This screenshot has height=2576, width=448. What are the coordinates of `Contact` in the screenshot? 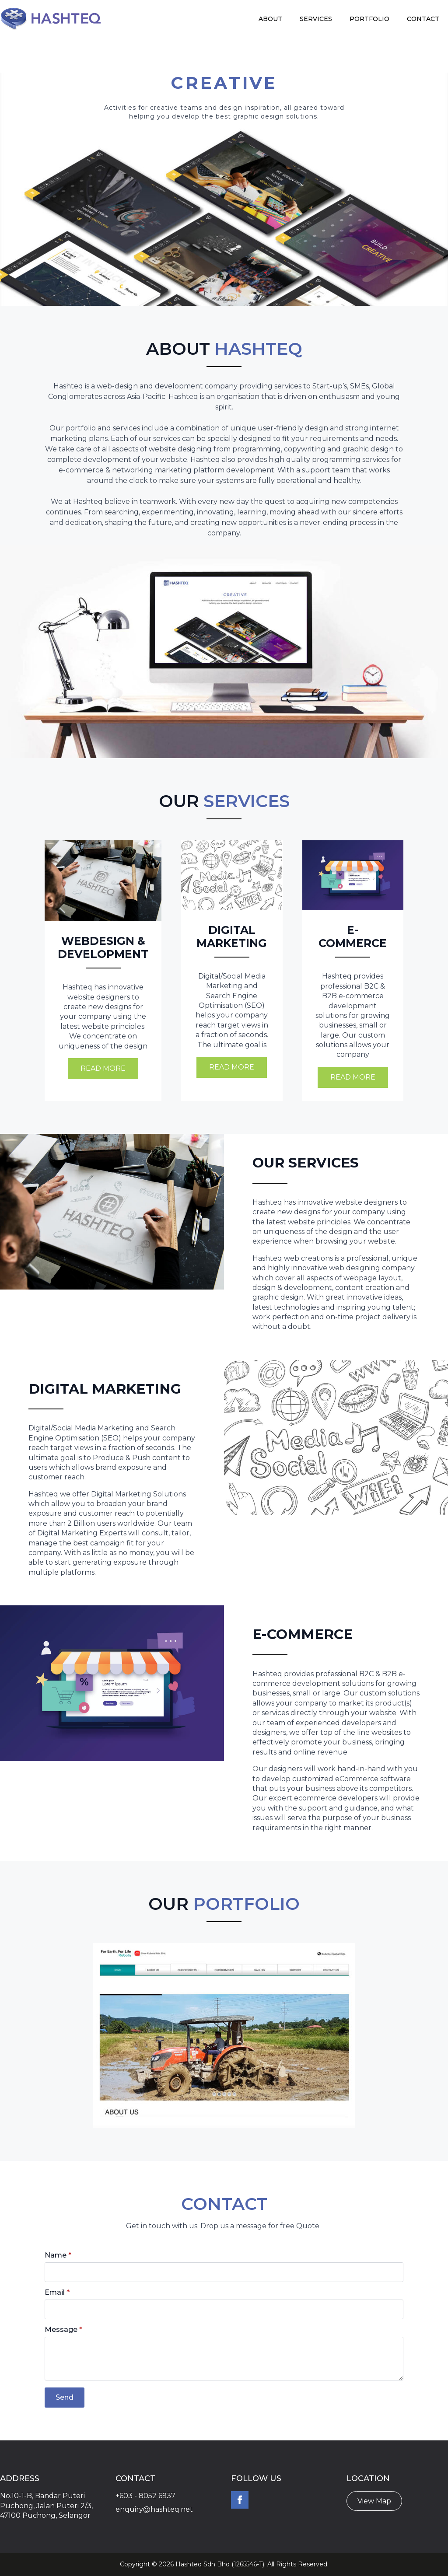 It's located at (423, 19).